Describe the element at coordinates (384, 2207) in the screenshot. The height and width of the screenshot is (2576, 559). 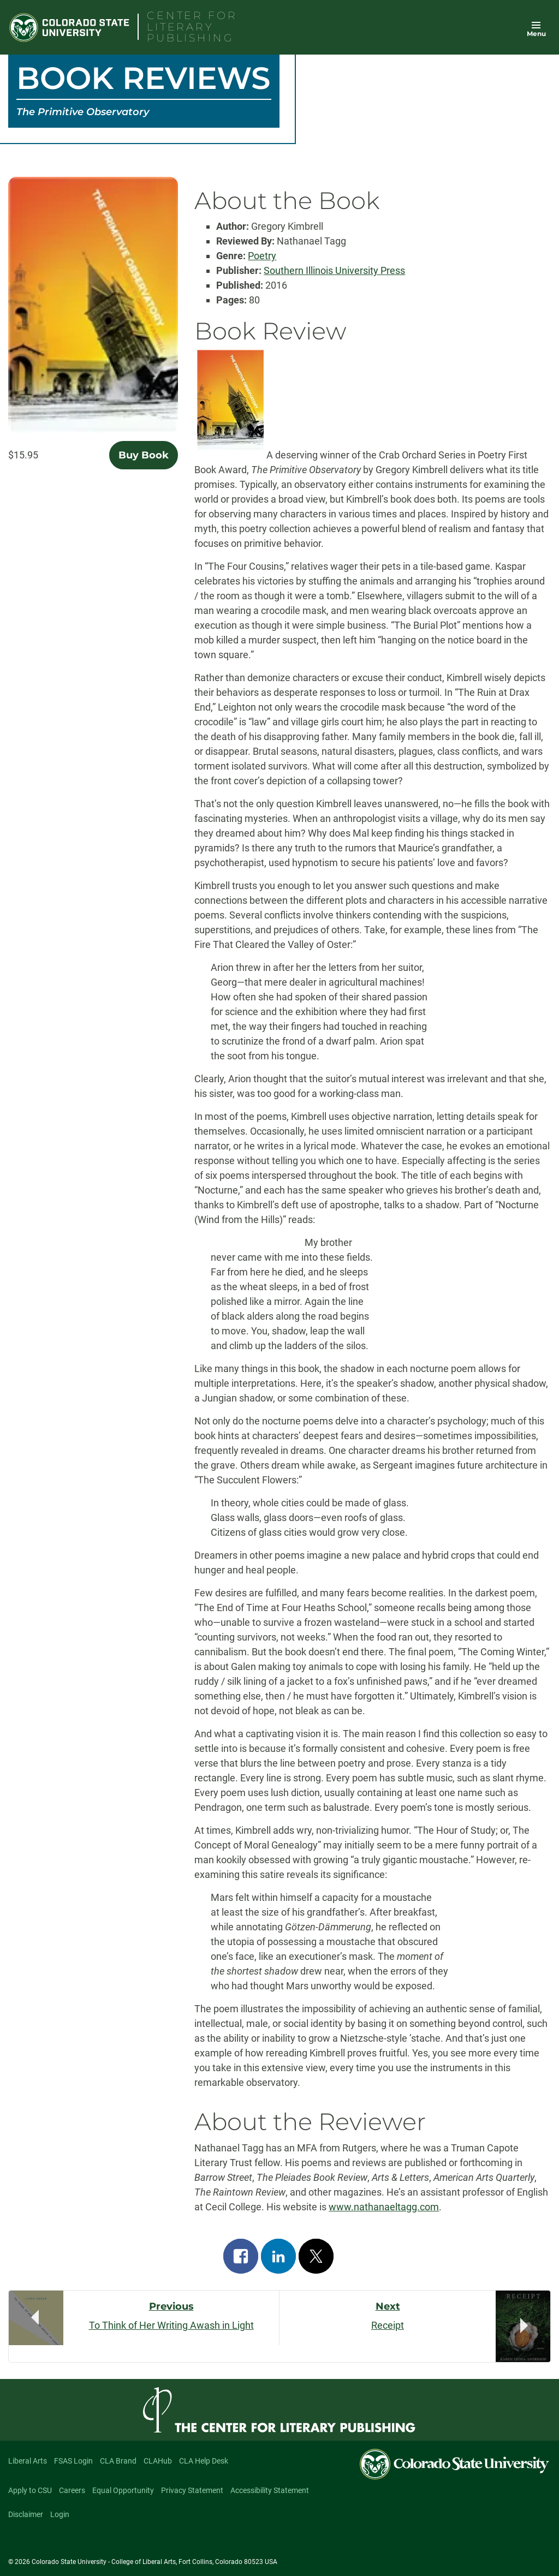
I see `www.nathanaeltagg.com` at that location.